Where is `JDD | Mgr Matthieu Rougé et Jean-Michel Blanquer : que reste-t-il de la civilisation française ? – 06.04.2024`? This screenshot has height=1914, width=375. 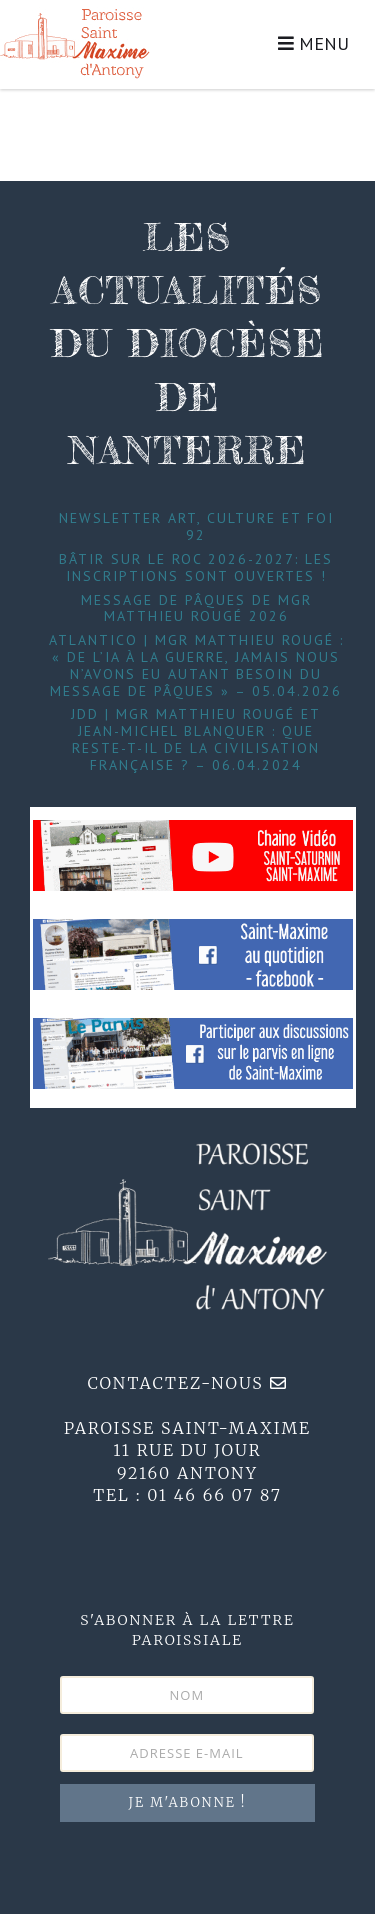 JDD | Mgr Matthieu Rougé et Jean-Michel Blanquer : que reste-t-il de la civilisation française ? – 06.04.2024 is located at coordinates (196, 739).